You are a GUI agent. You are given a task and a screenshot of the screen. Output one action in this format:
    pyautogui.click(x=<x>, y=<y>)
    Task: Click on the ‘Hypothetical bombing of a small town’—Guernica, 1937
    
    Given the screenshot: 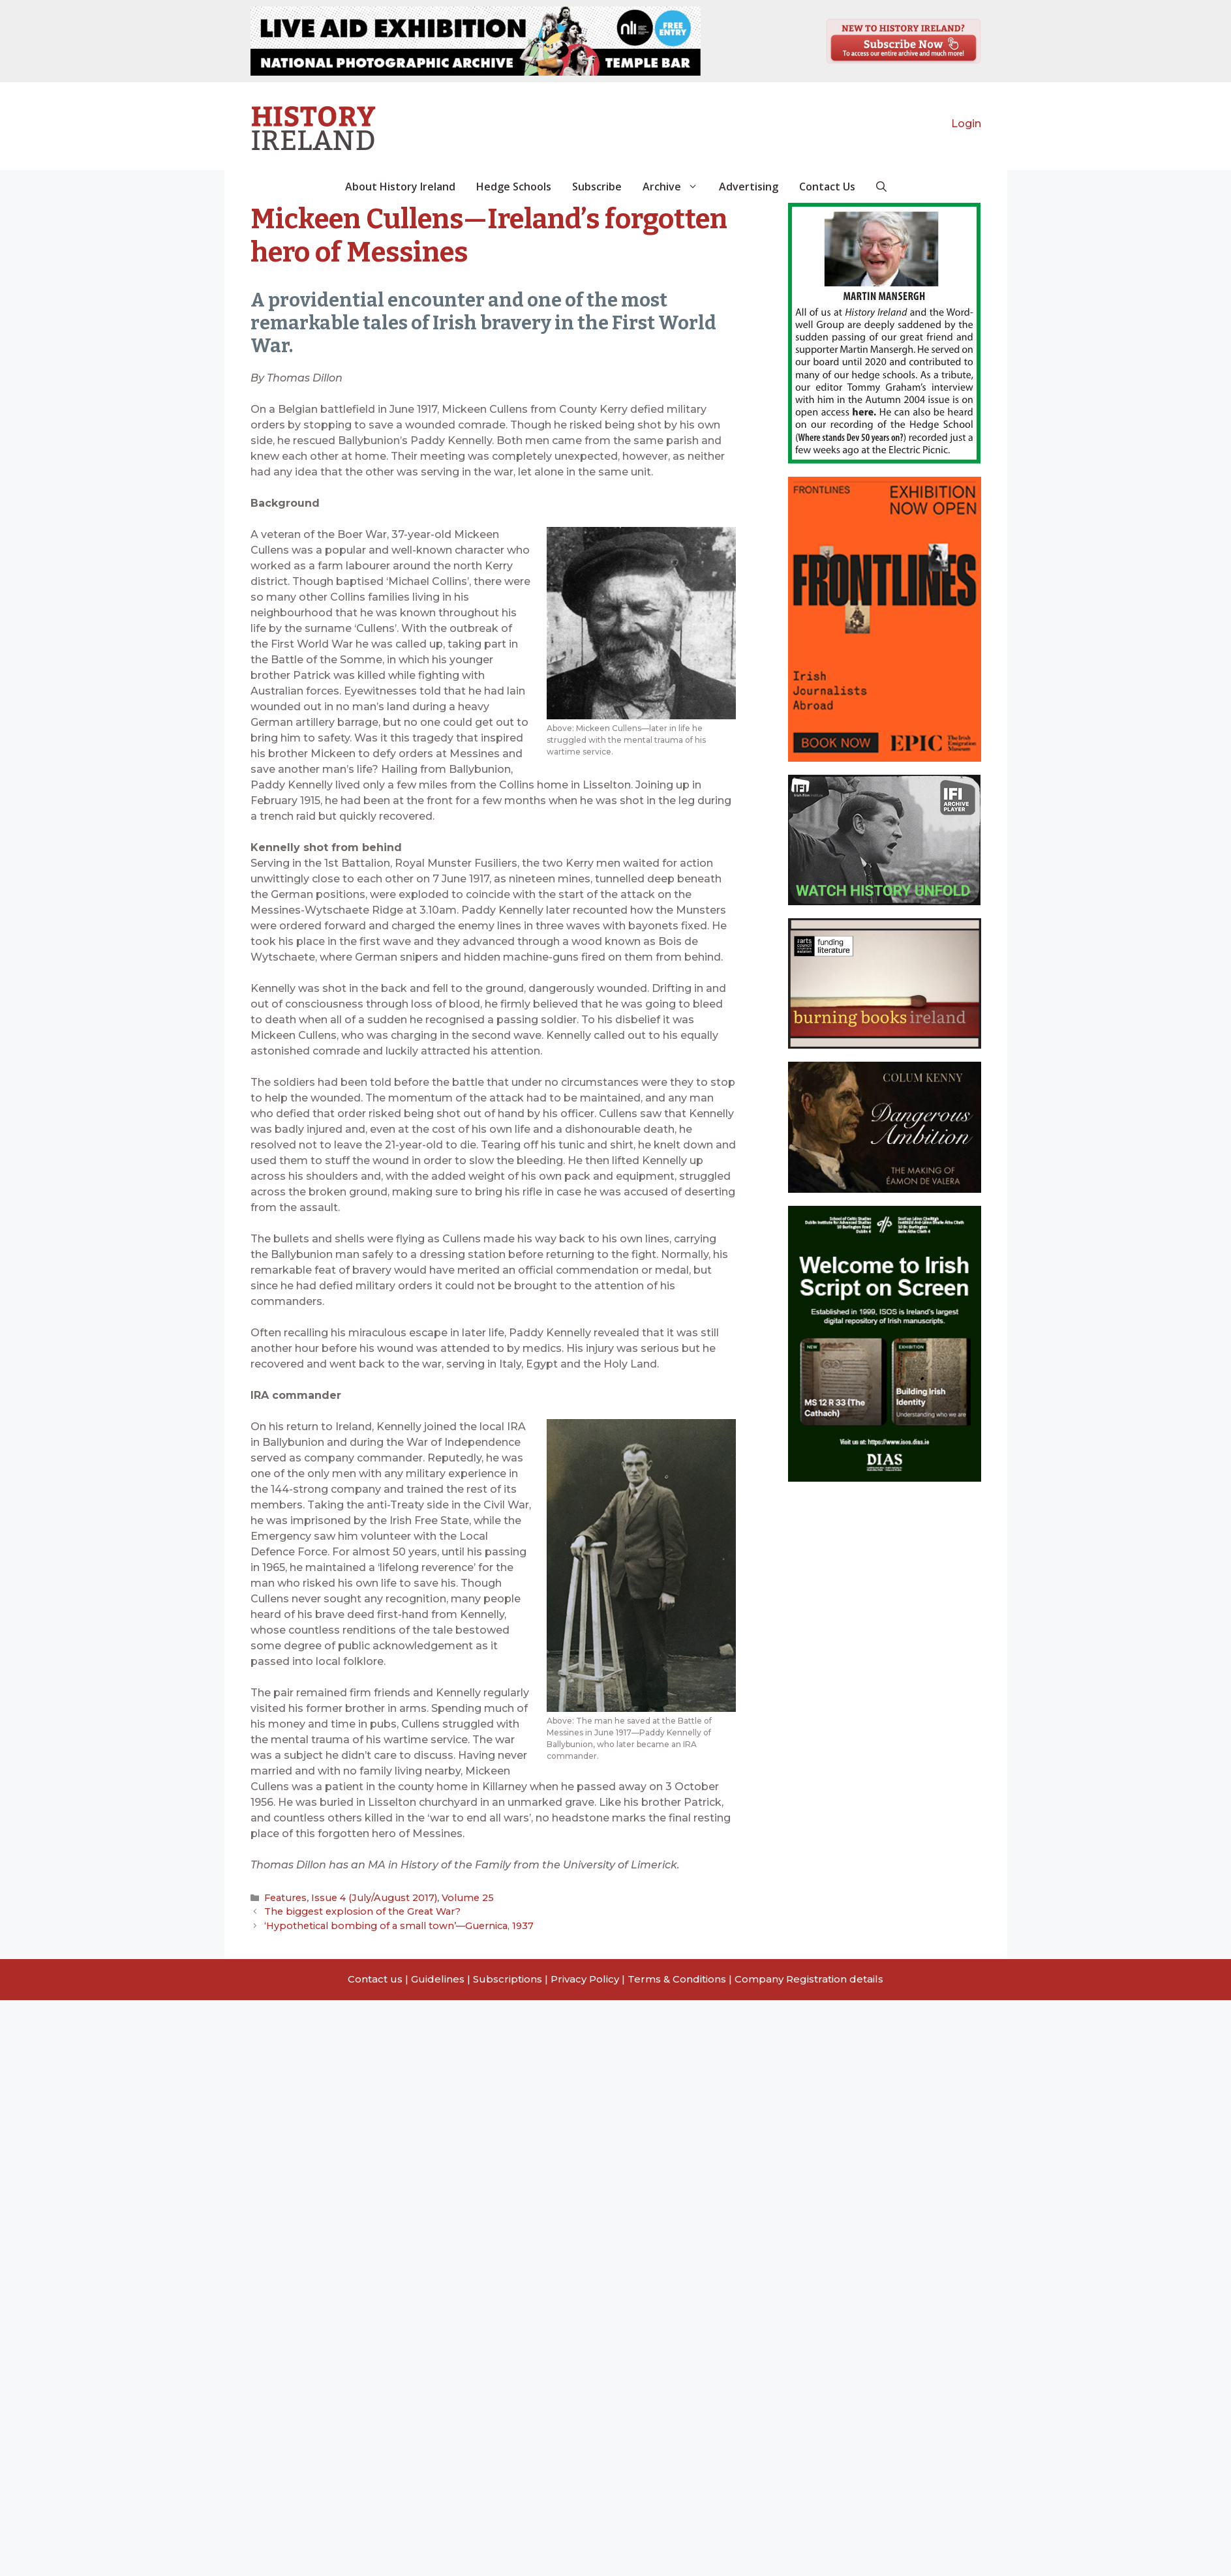 What is the action you would take?
    pyautogui.click(x=388, y=1924)
    